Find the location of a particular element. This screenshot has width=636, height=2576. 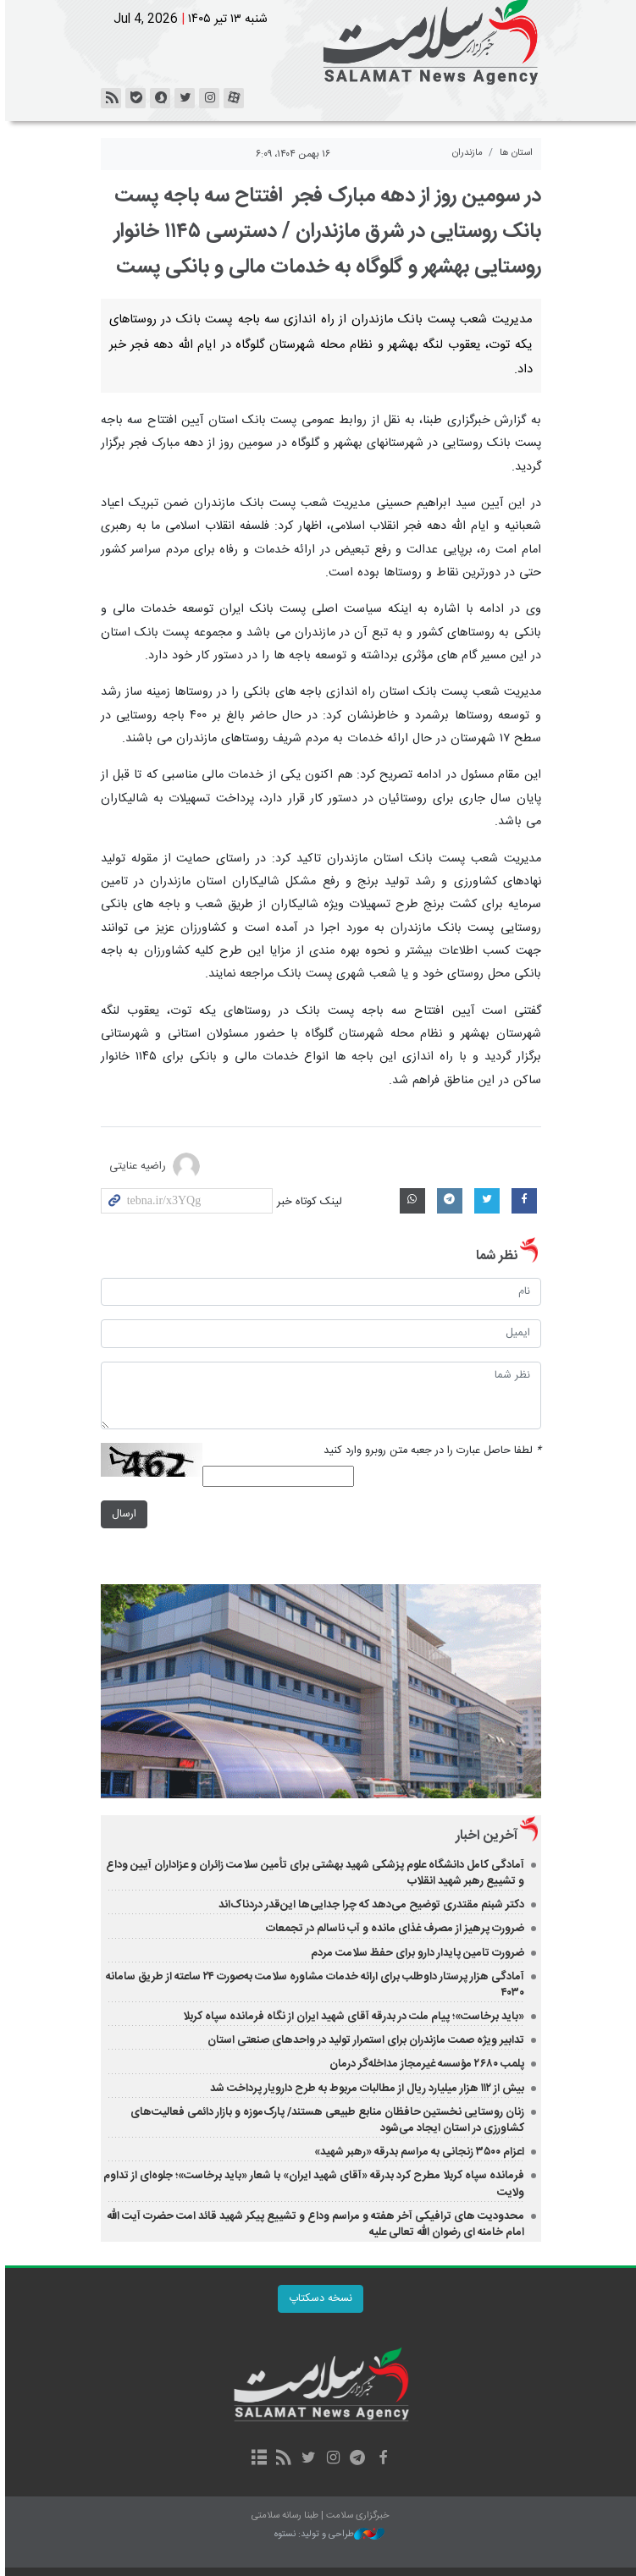

آمادگی کامل دانشگاه علوم پزشکی شهید بهشتی برای تأمین سلامت زائران و عزاداران آیین وداع و تشییع رهبر شهید انقلاب is located at coordinates (312, 1873).